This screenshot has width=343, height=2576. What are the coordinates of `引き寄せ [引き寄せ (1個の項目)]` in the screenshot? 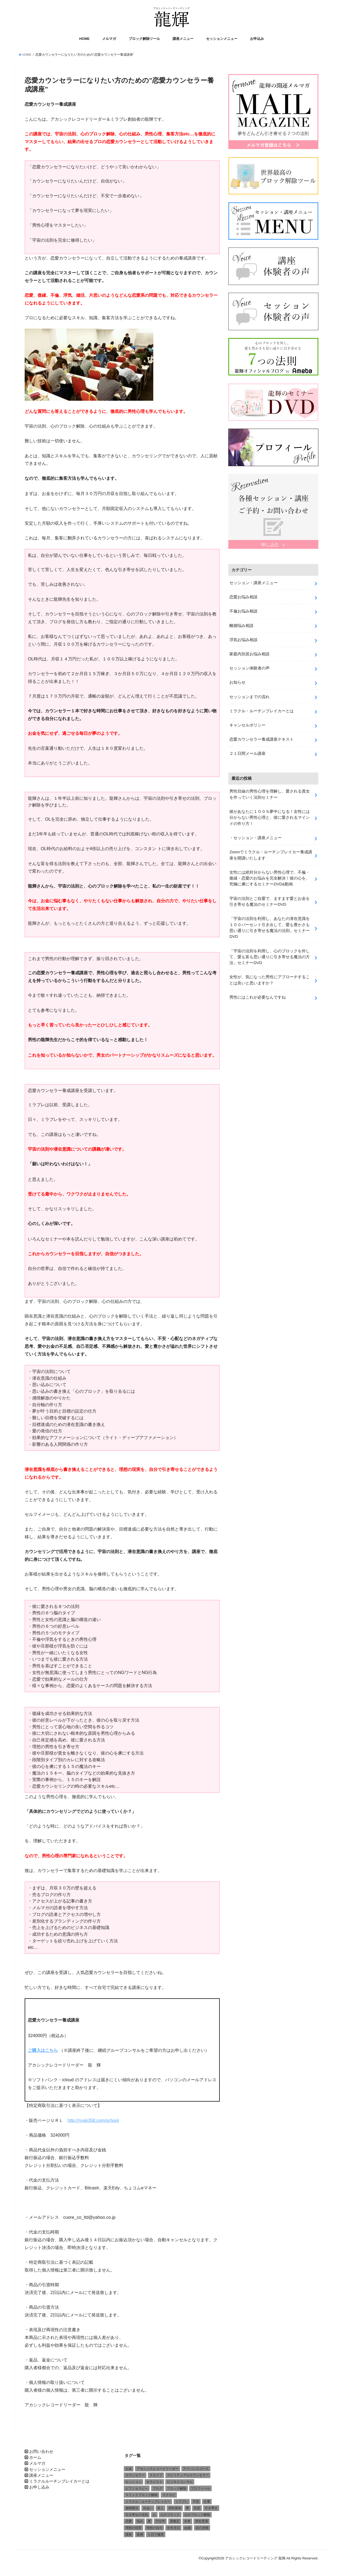 It's located at (211, 2509).